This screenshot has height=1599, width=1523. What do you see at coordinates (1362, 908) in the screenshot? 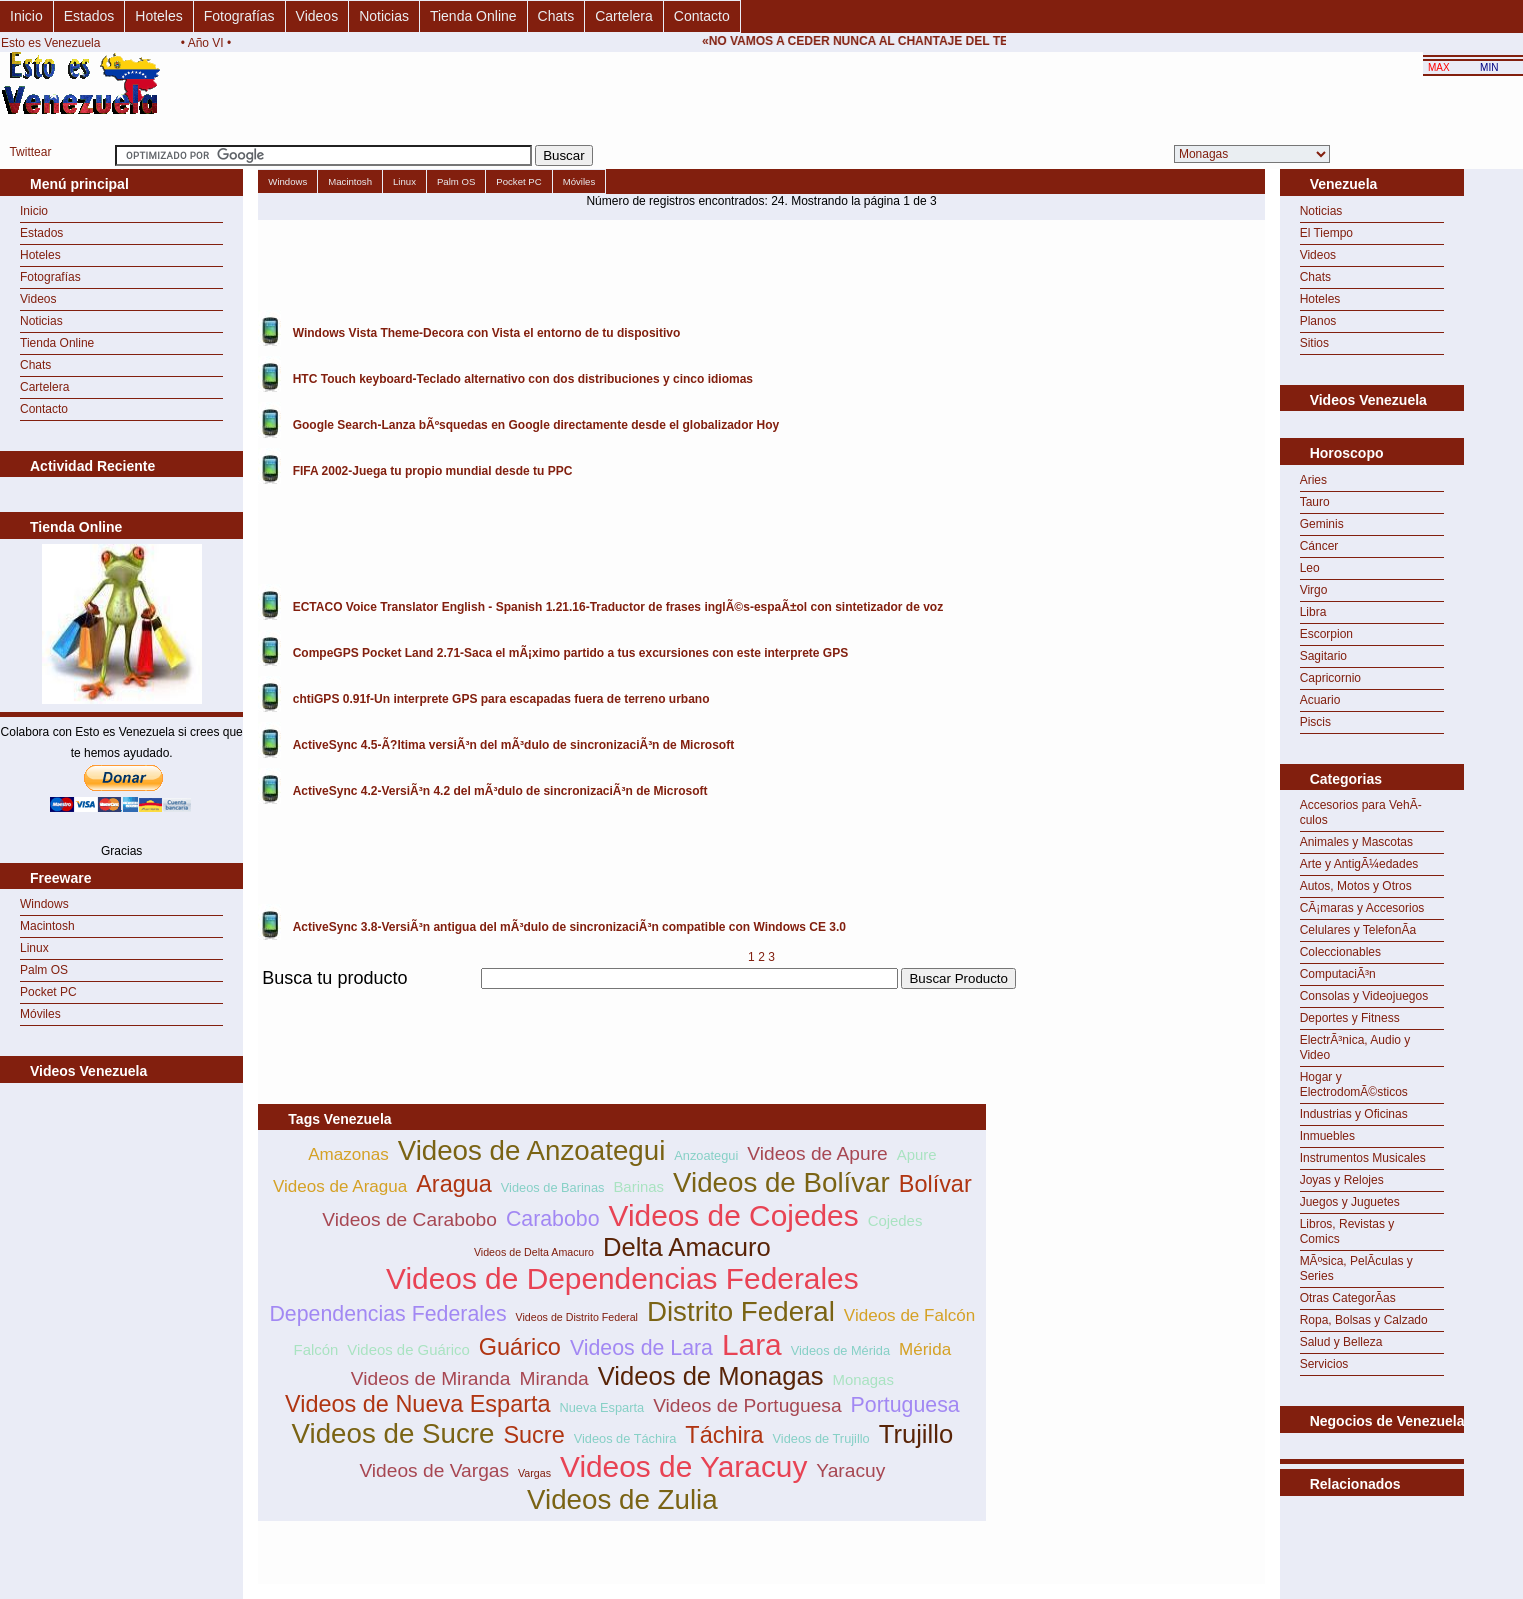
I see `CÃ¡maras y Accesorios` at bounding box center [1362, 908].